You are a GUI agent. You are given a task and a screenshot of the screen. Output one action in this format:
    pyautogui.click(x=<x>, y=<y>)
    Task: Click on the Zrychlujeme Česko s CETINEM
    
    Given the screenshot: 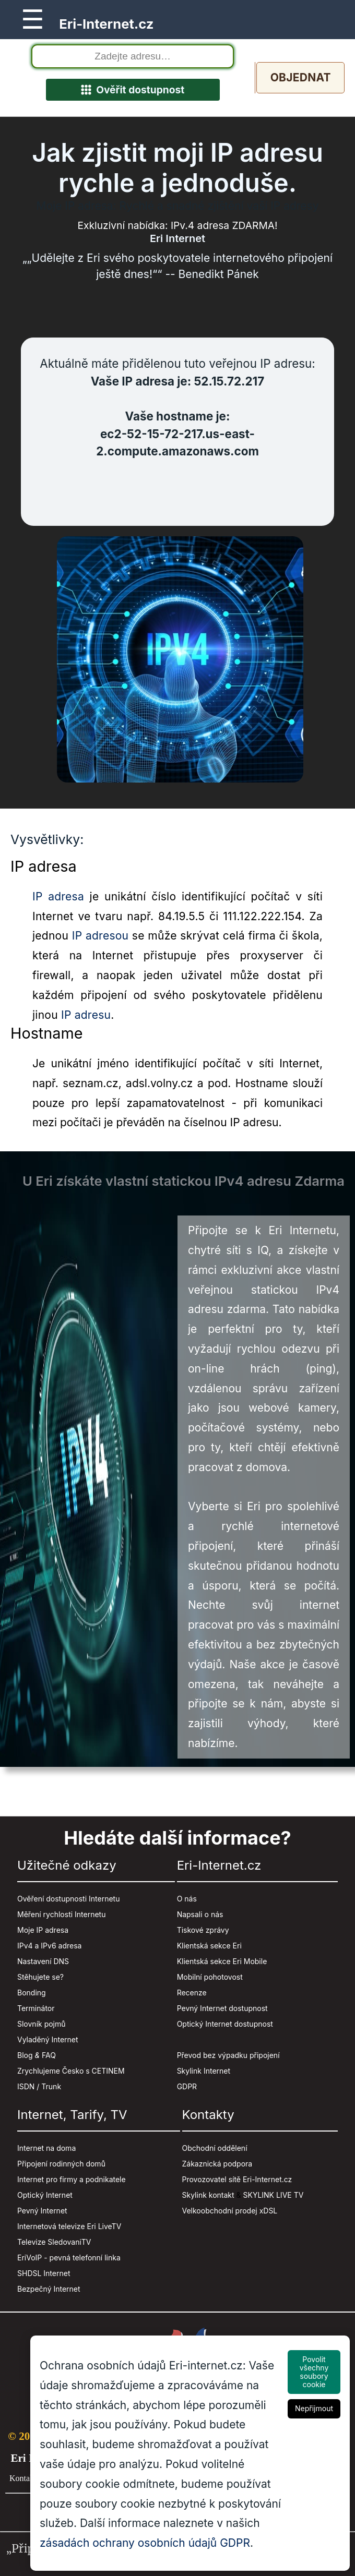 What is the action you would take?
    pyautogui.click(x=71, y=2071)
    